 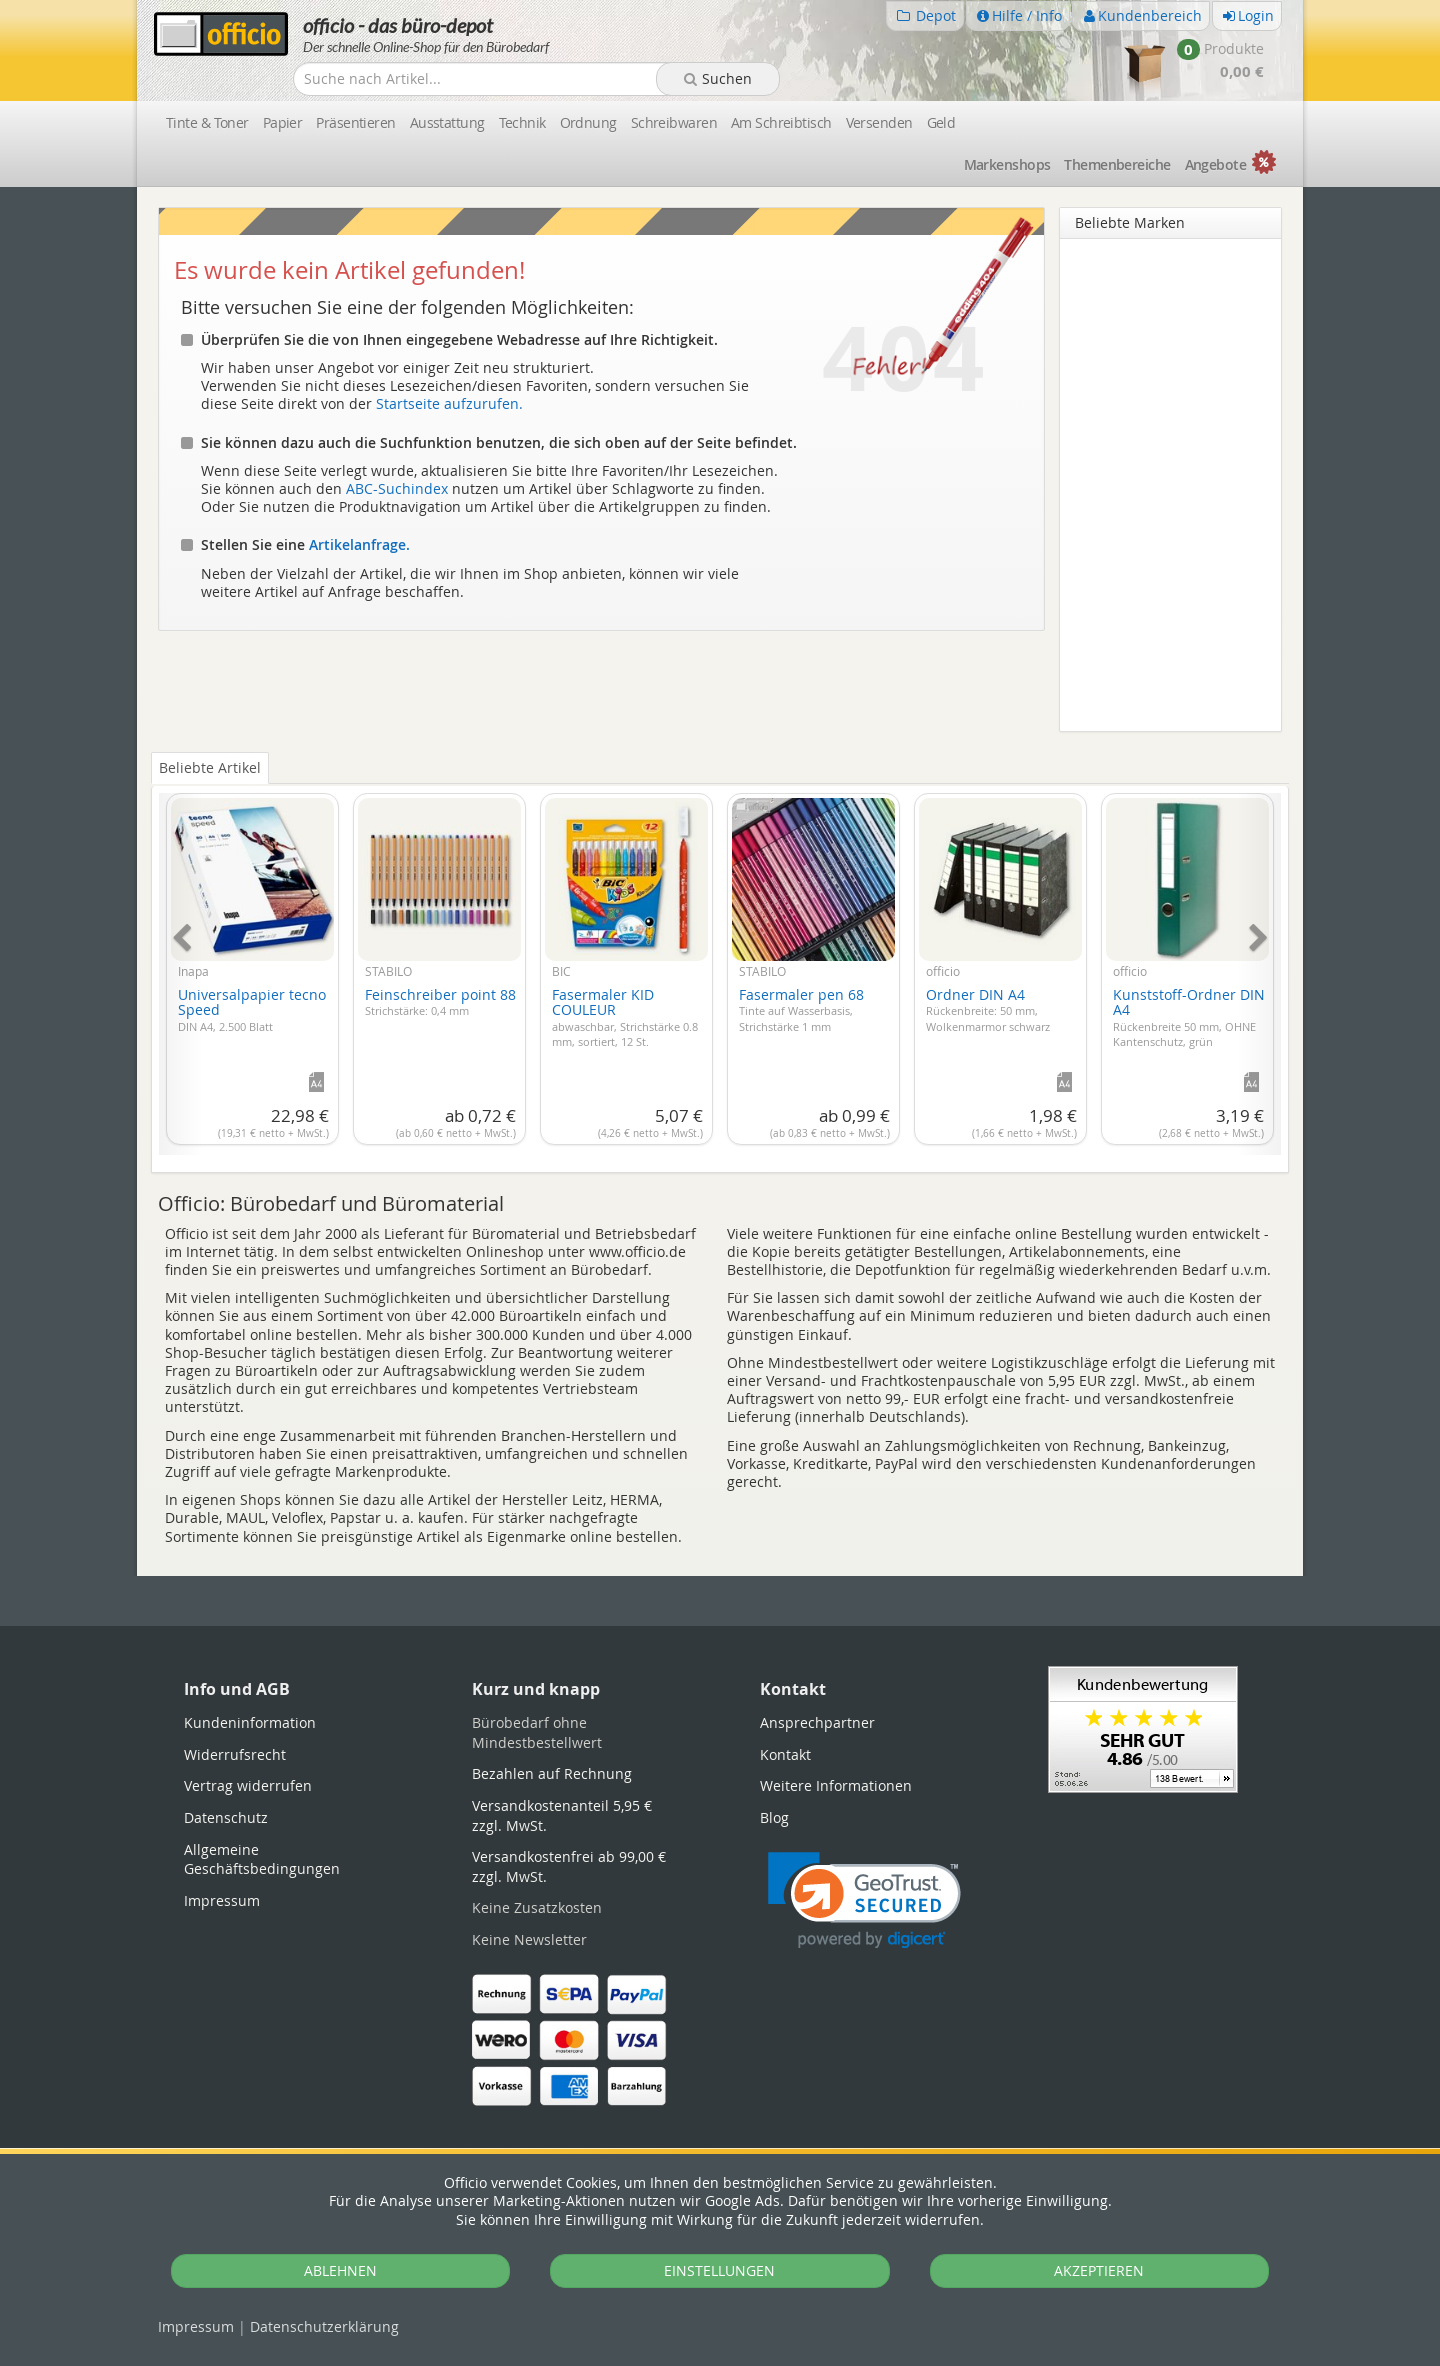 What do you see at coordinates (864, 1900) in the screenshot?
I see `[link]` at bounding box center [864, 1900].